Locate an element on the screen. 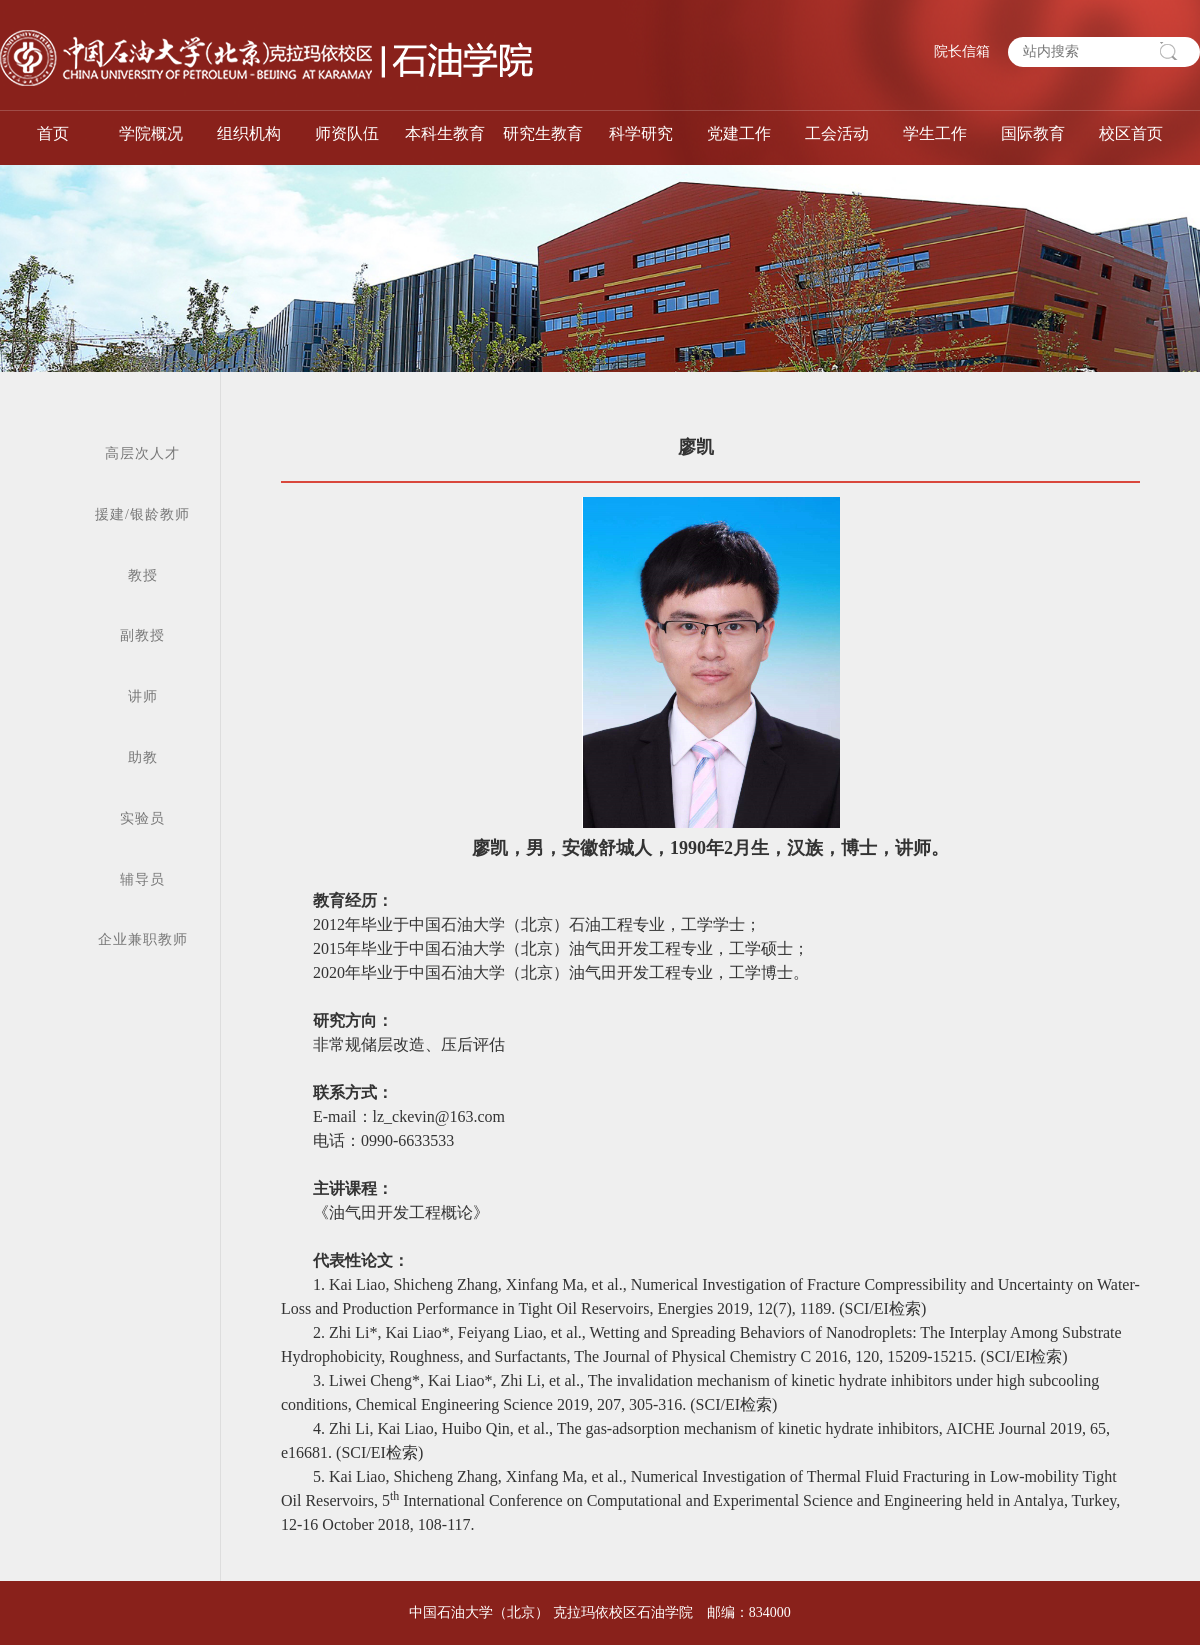  组织机构 is located at coordinates (249, 133).